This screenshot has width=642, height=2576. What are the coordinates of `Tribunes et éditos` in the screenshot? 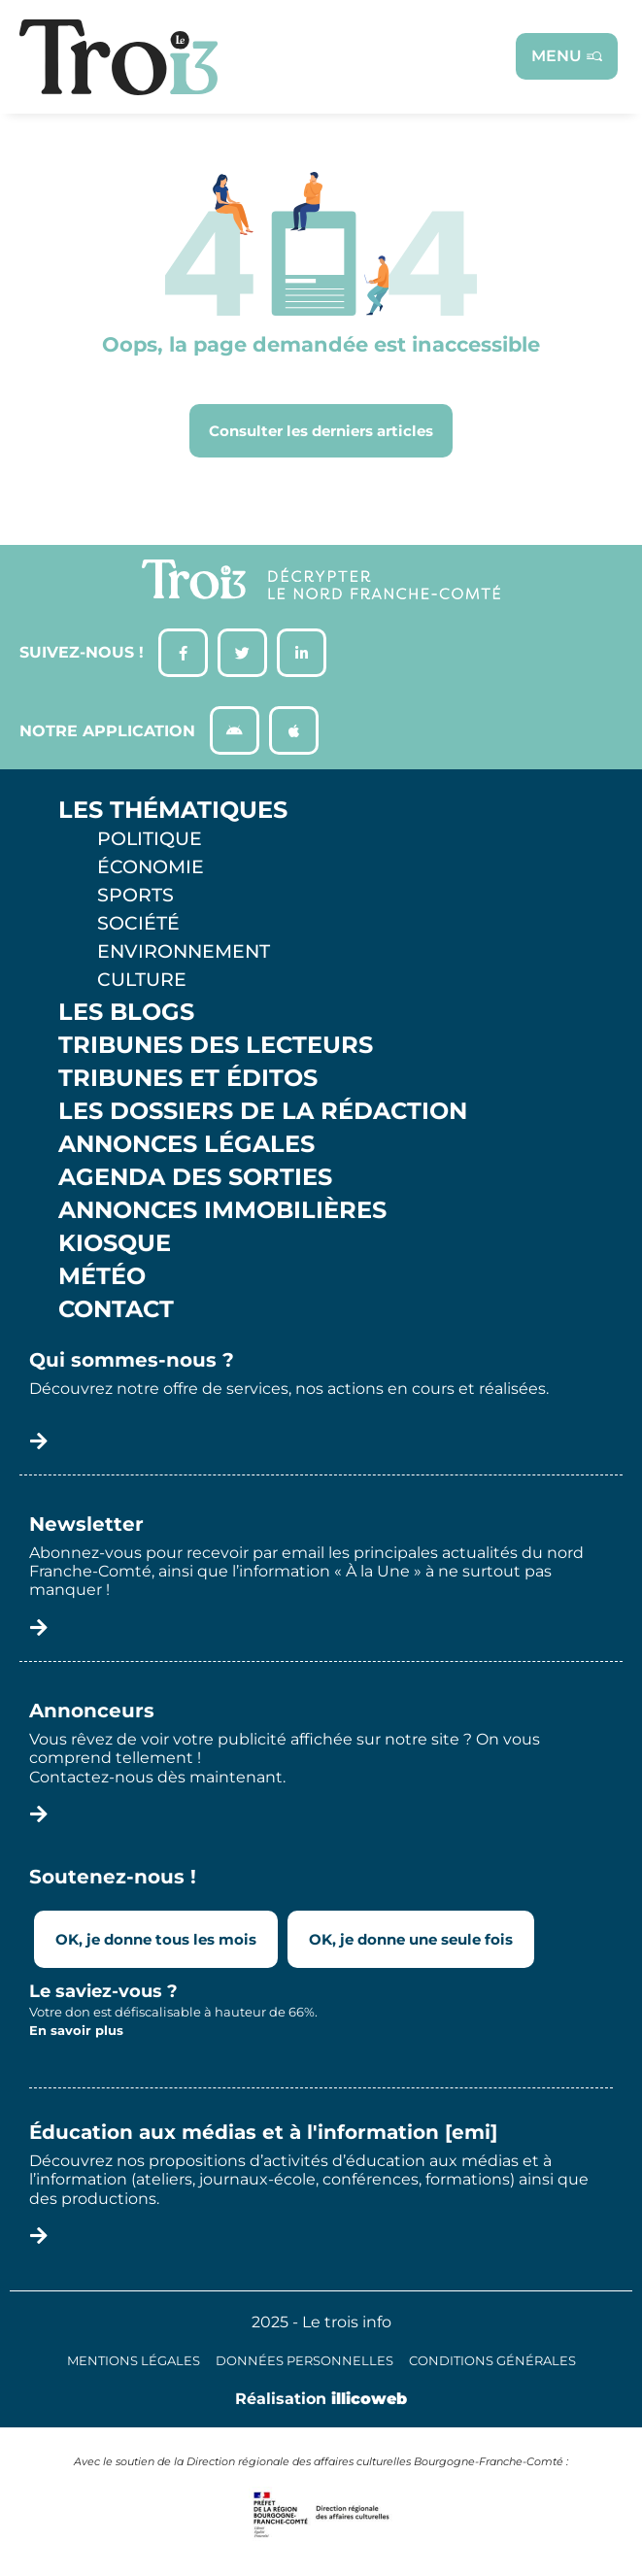 It's located at (188, 1078).